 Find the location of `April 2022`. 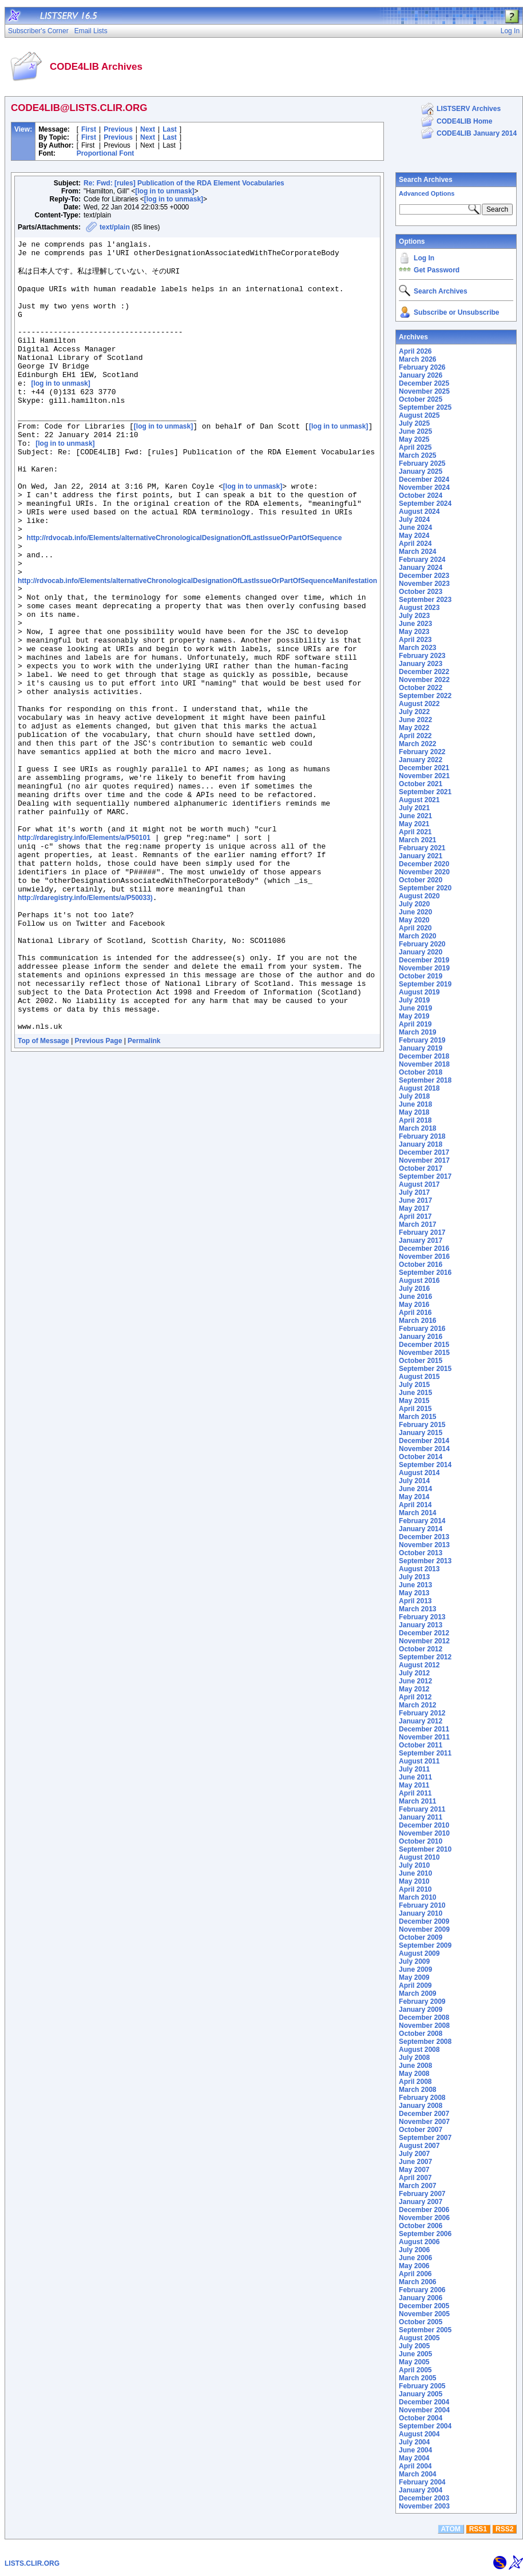

April 2022 is located at coordinates (415, 736).